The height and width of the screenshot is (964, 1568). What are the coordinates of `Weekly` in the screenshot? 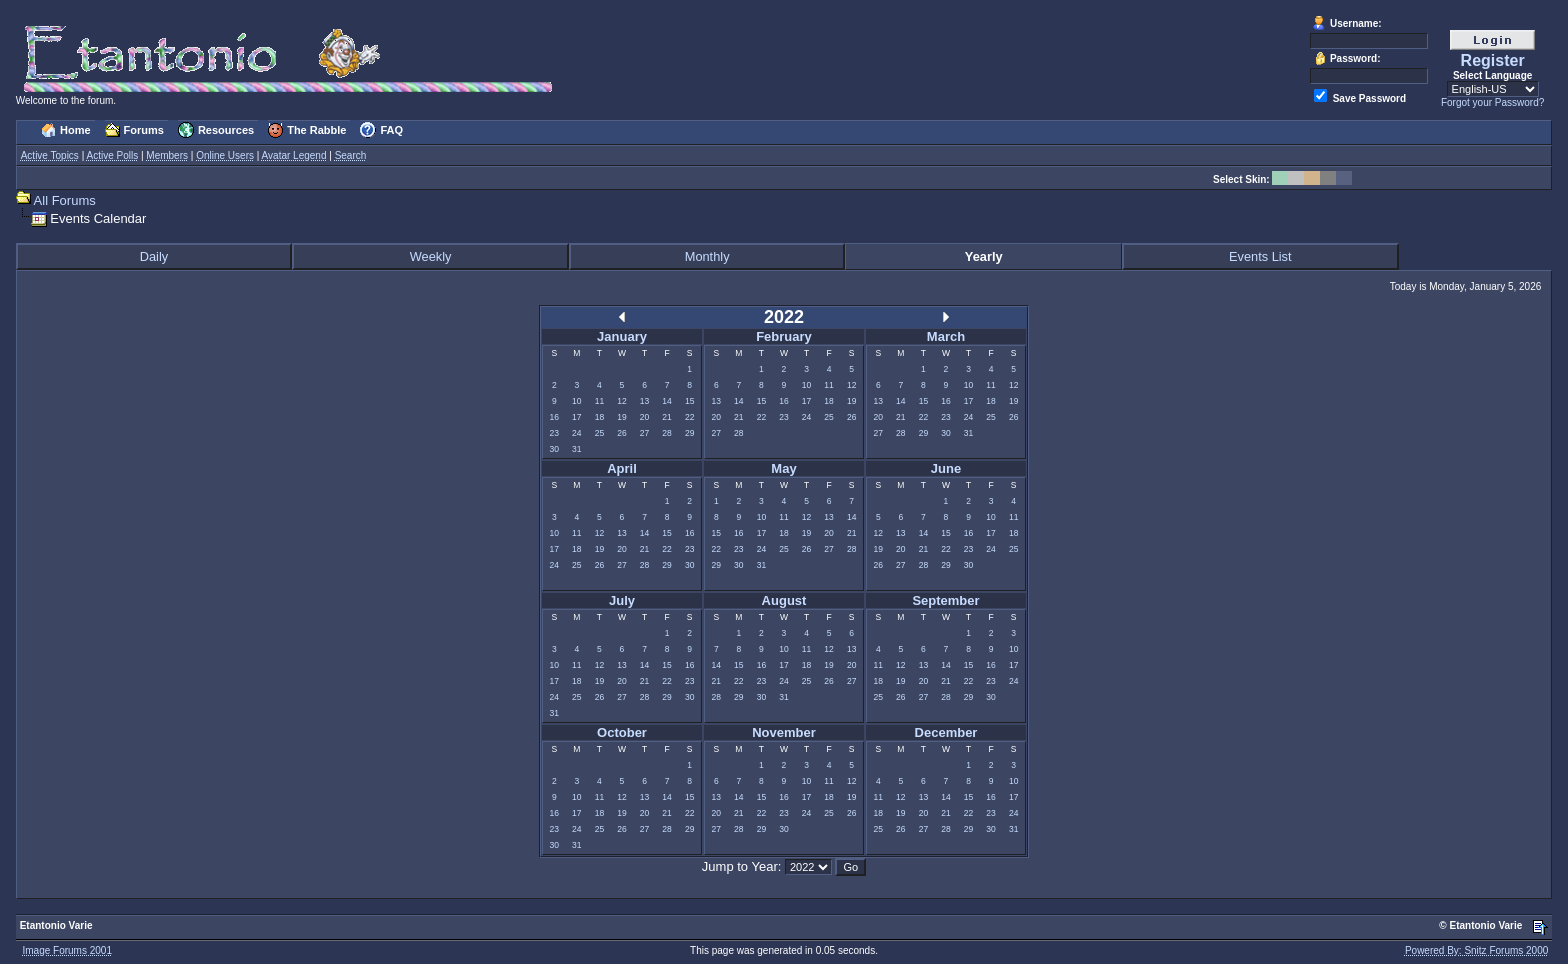 It's located at (431, 256).